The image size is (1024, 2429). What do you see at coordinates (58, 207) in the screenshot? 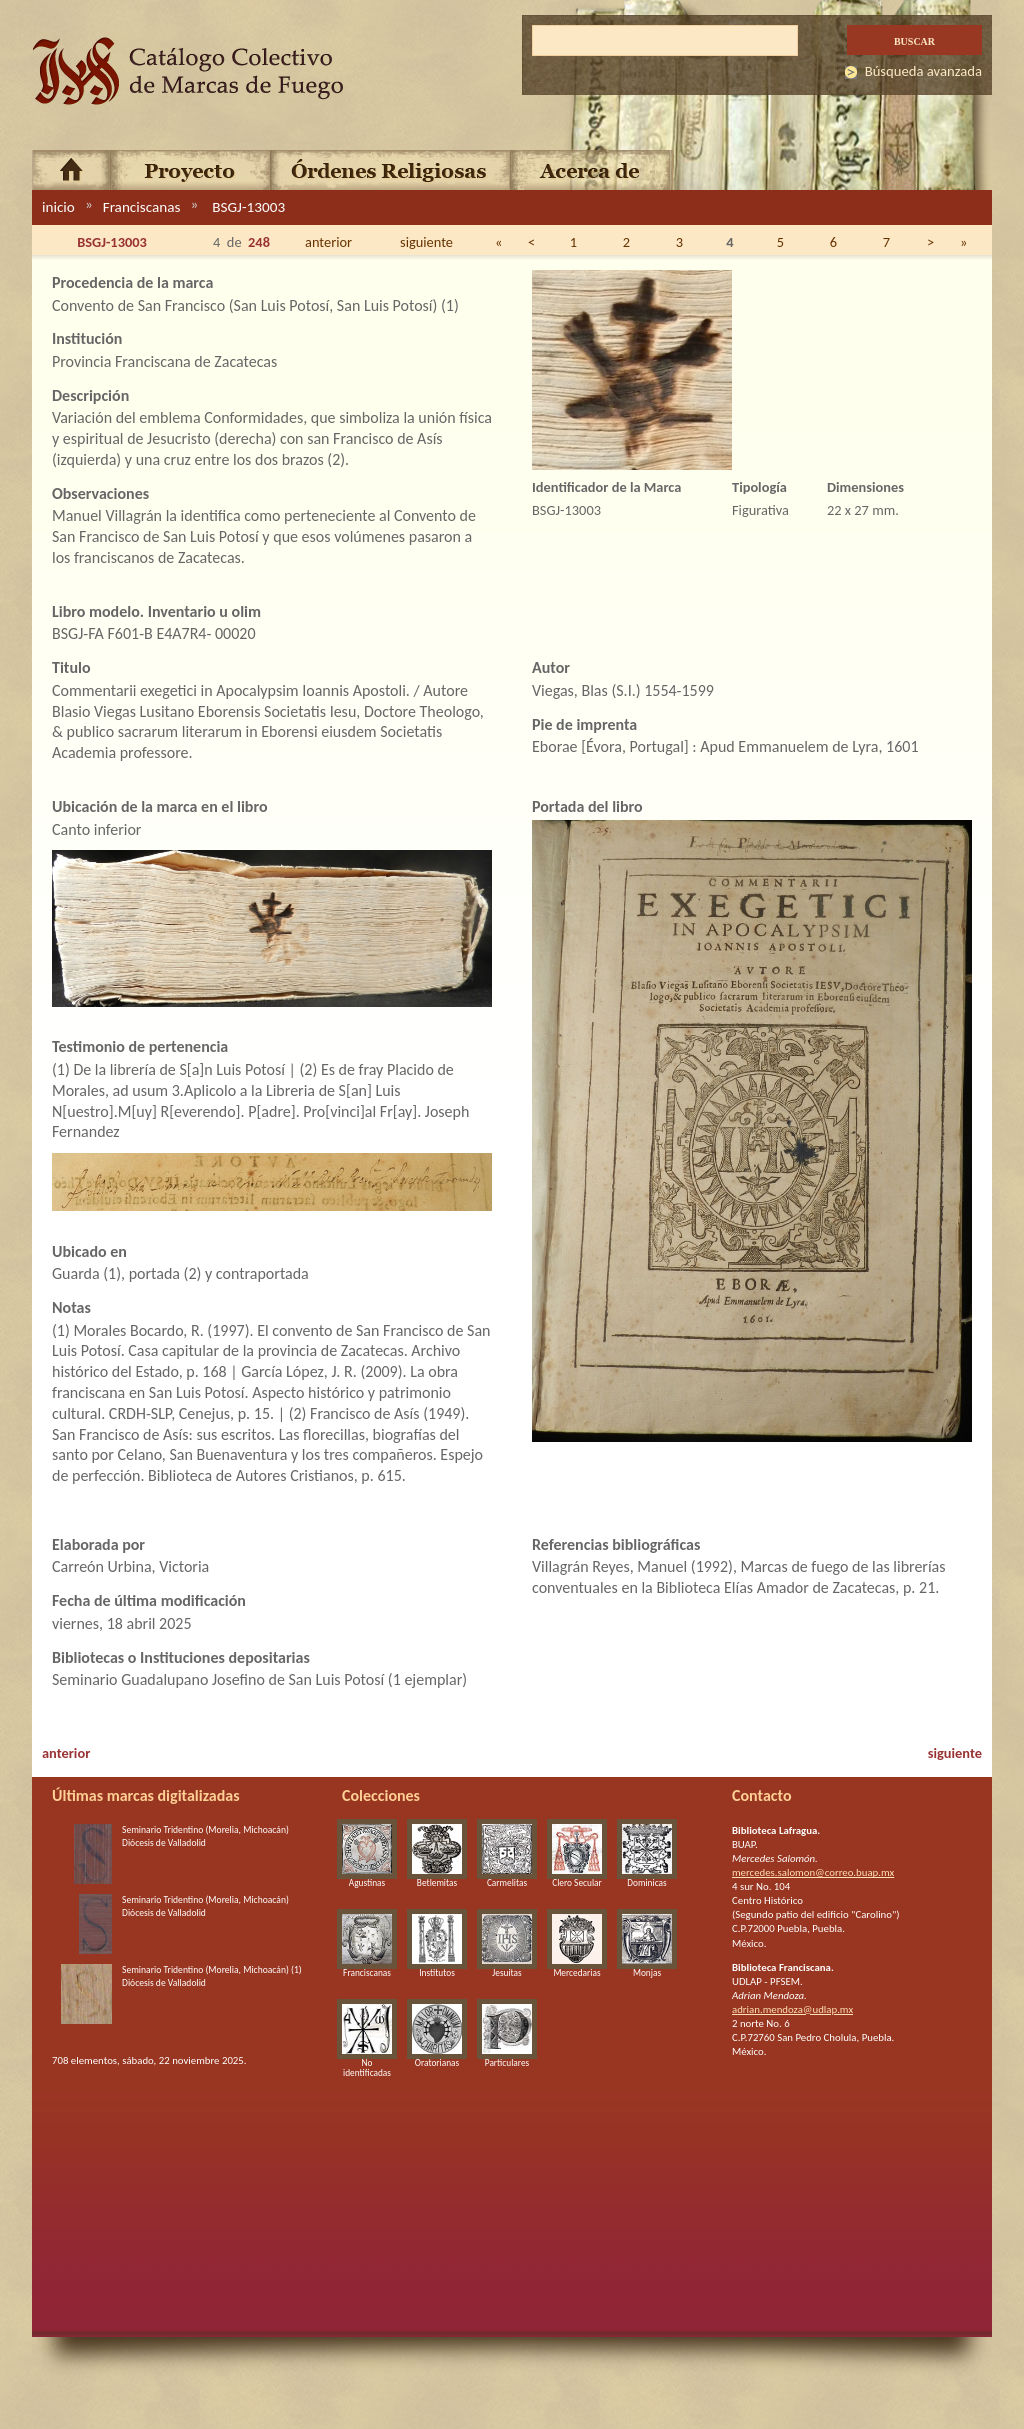
I see `inicio` at bounding box center [58, 207].